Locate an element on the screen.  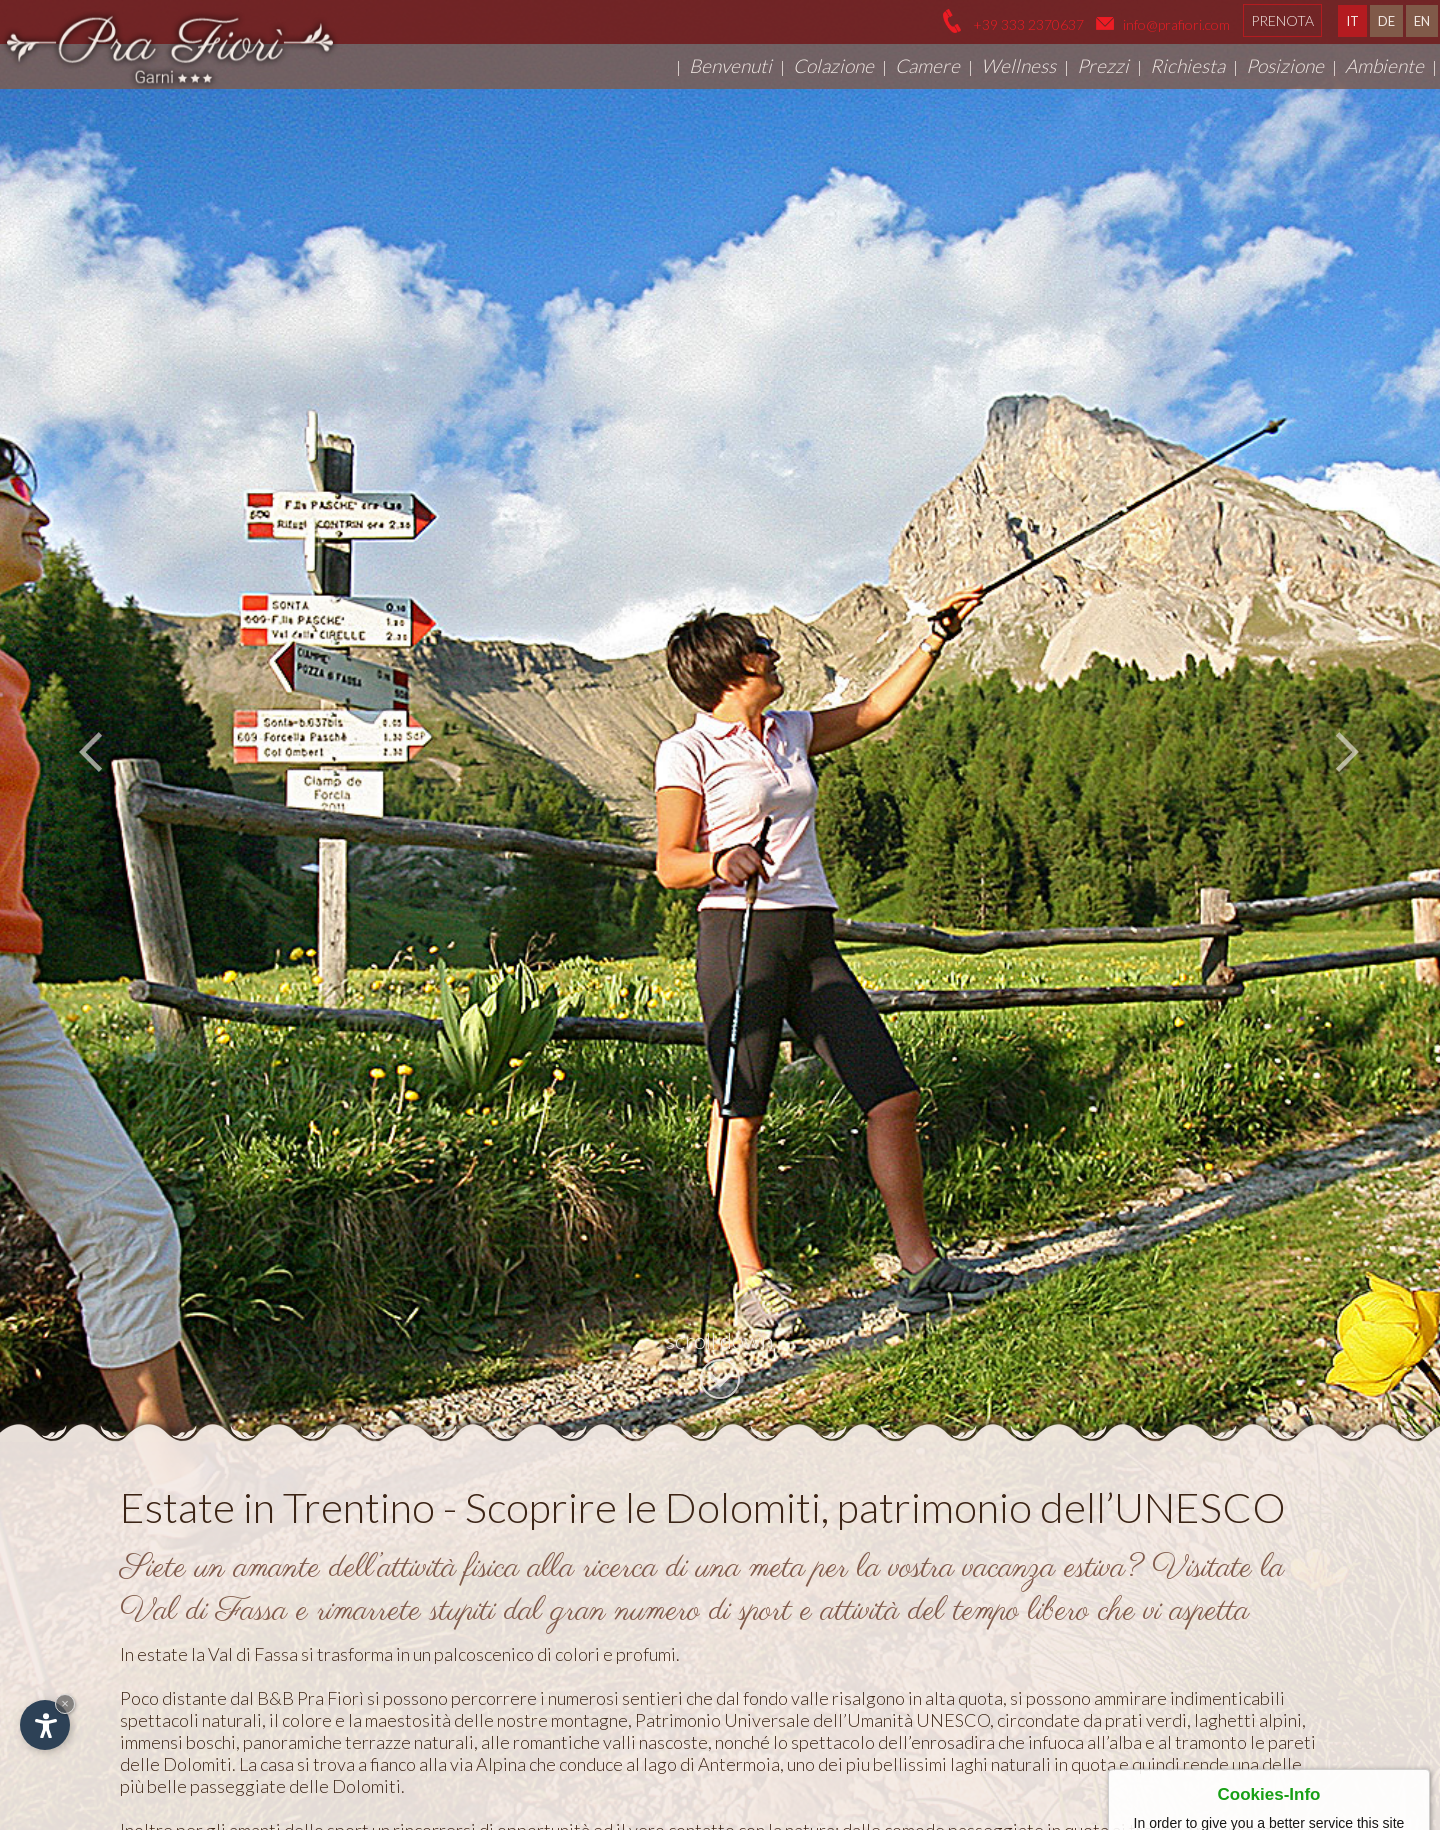
Benvenuti is located at coordinates (730, 65).